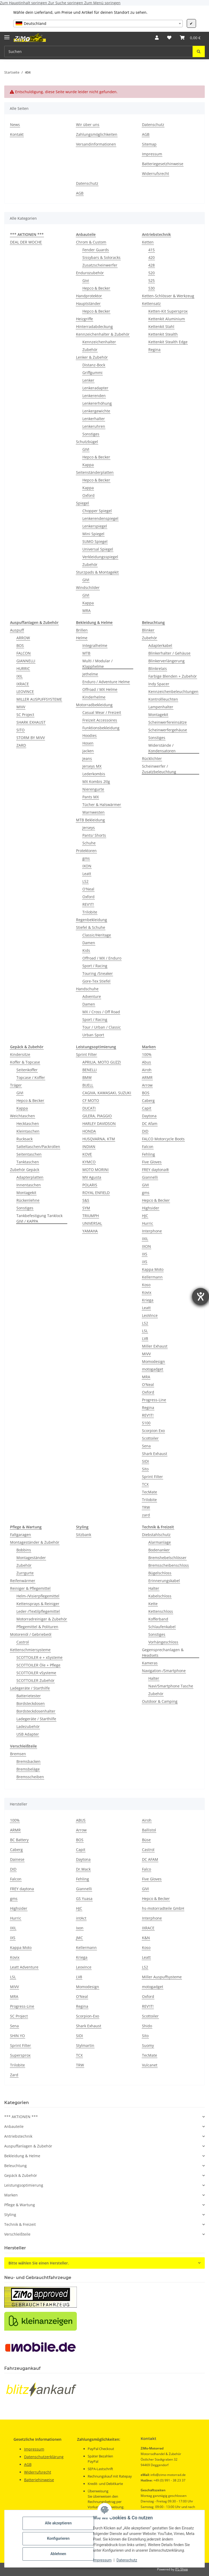  Describe the element at coordinates (106, 681) in the screenshot. I see `Enduro / Adventure Helme` at that location.